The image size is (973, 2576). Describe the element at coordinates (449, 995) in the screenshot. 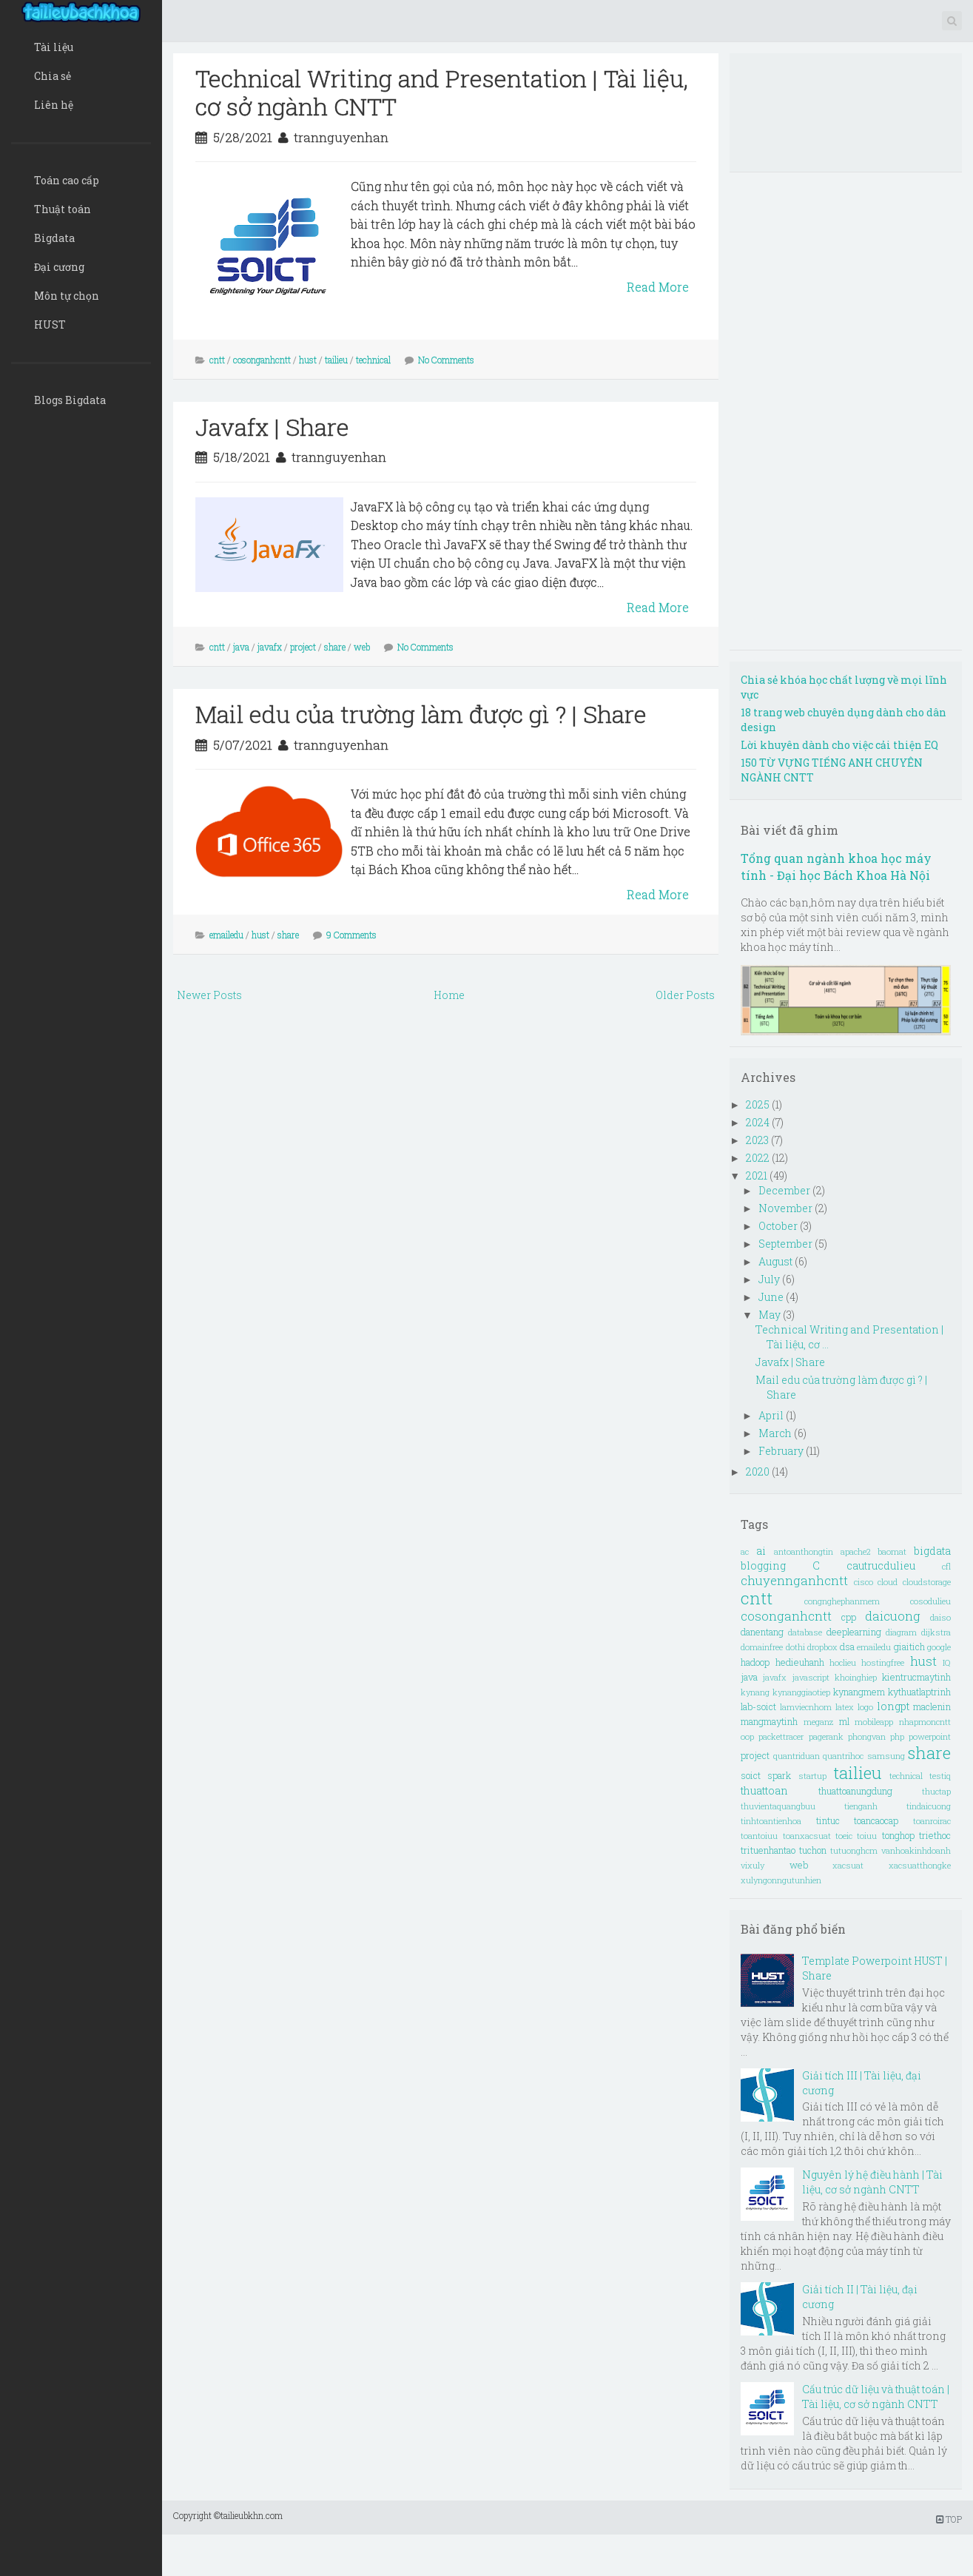

I see `Home` at that location.